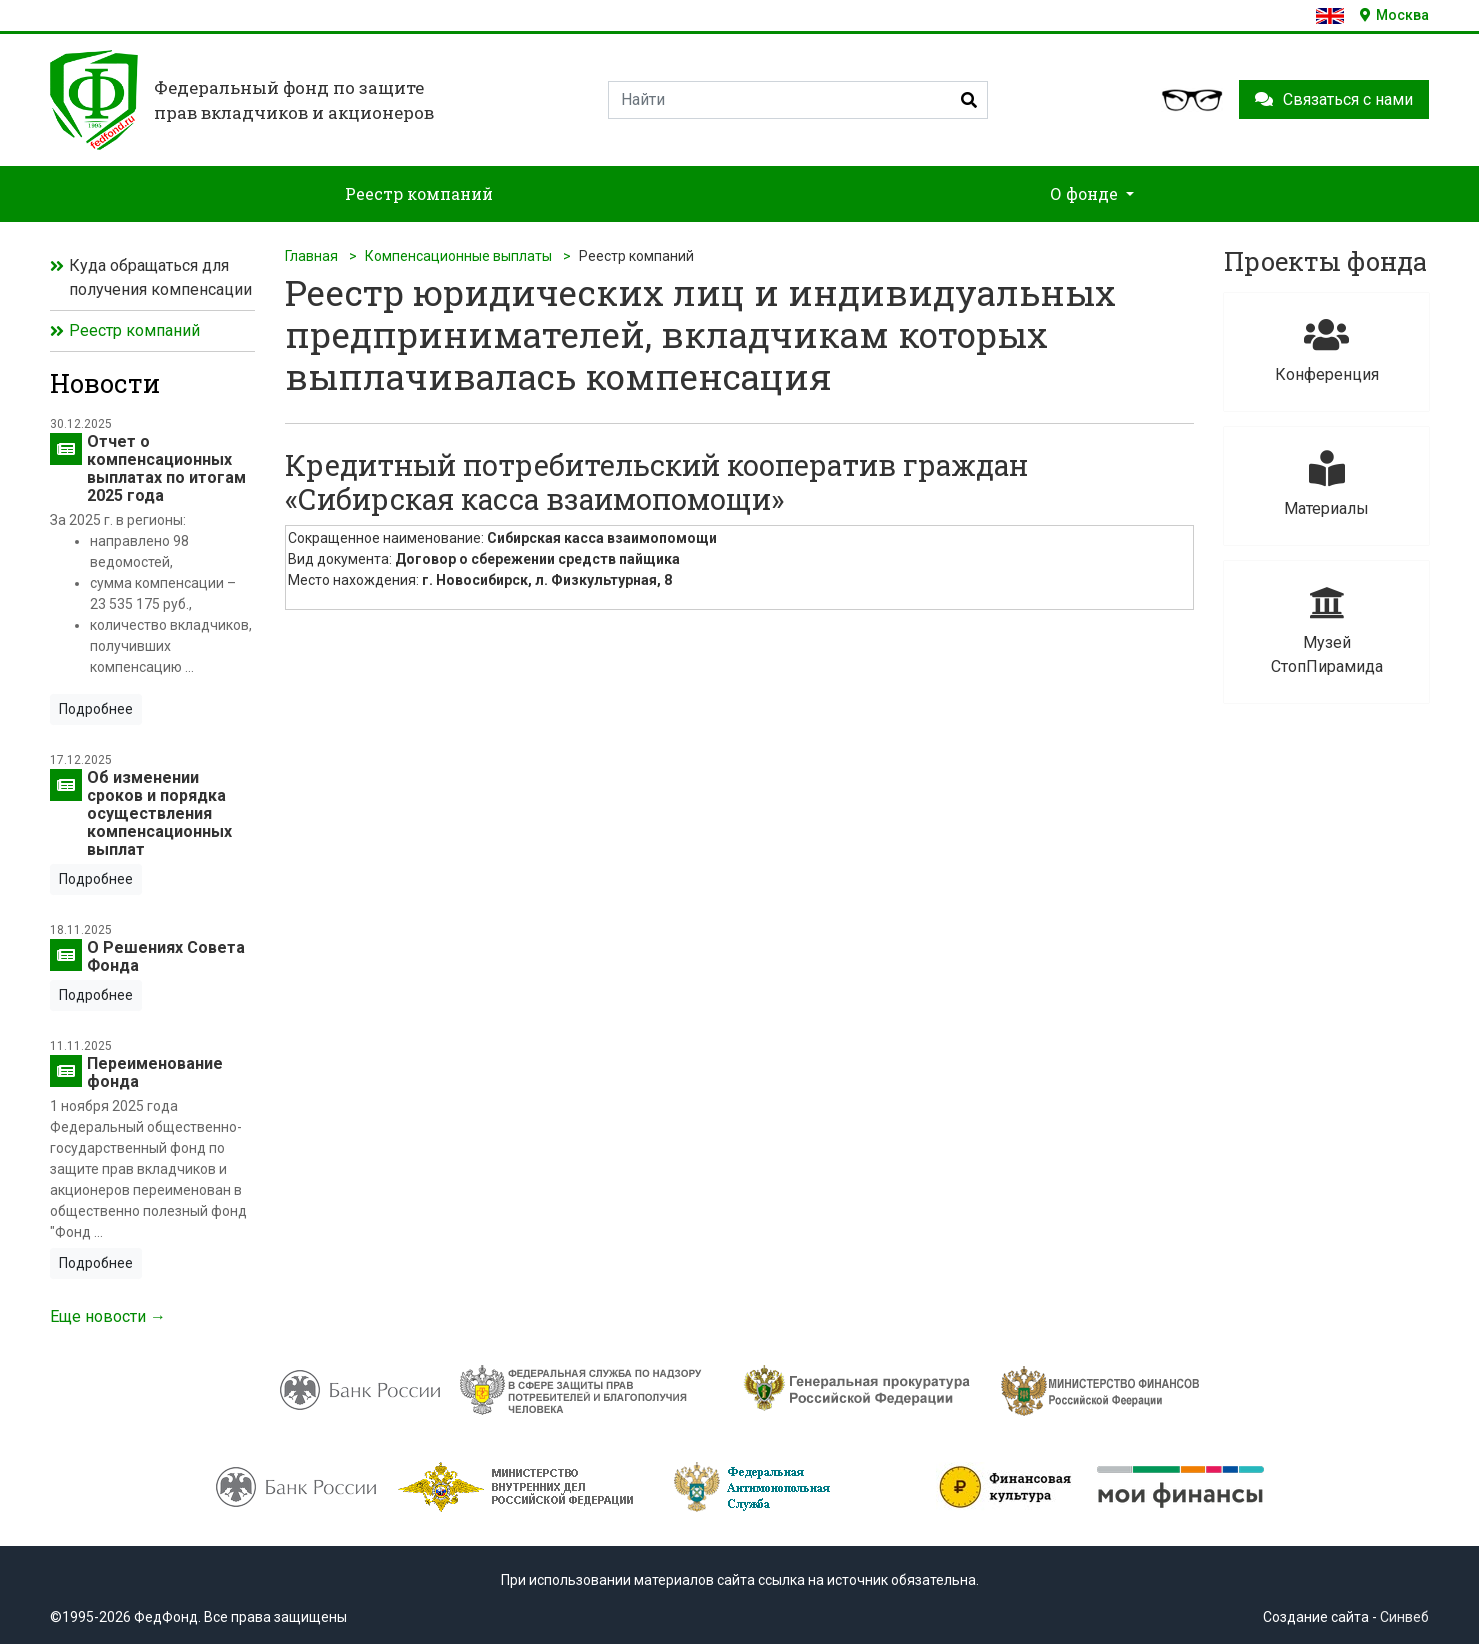  I want to click on Конференция, so click(1326, 350).